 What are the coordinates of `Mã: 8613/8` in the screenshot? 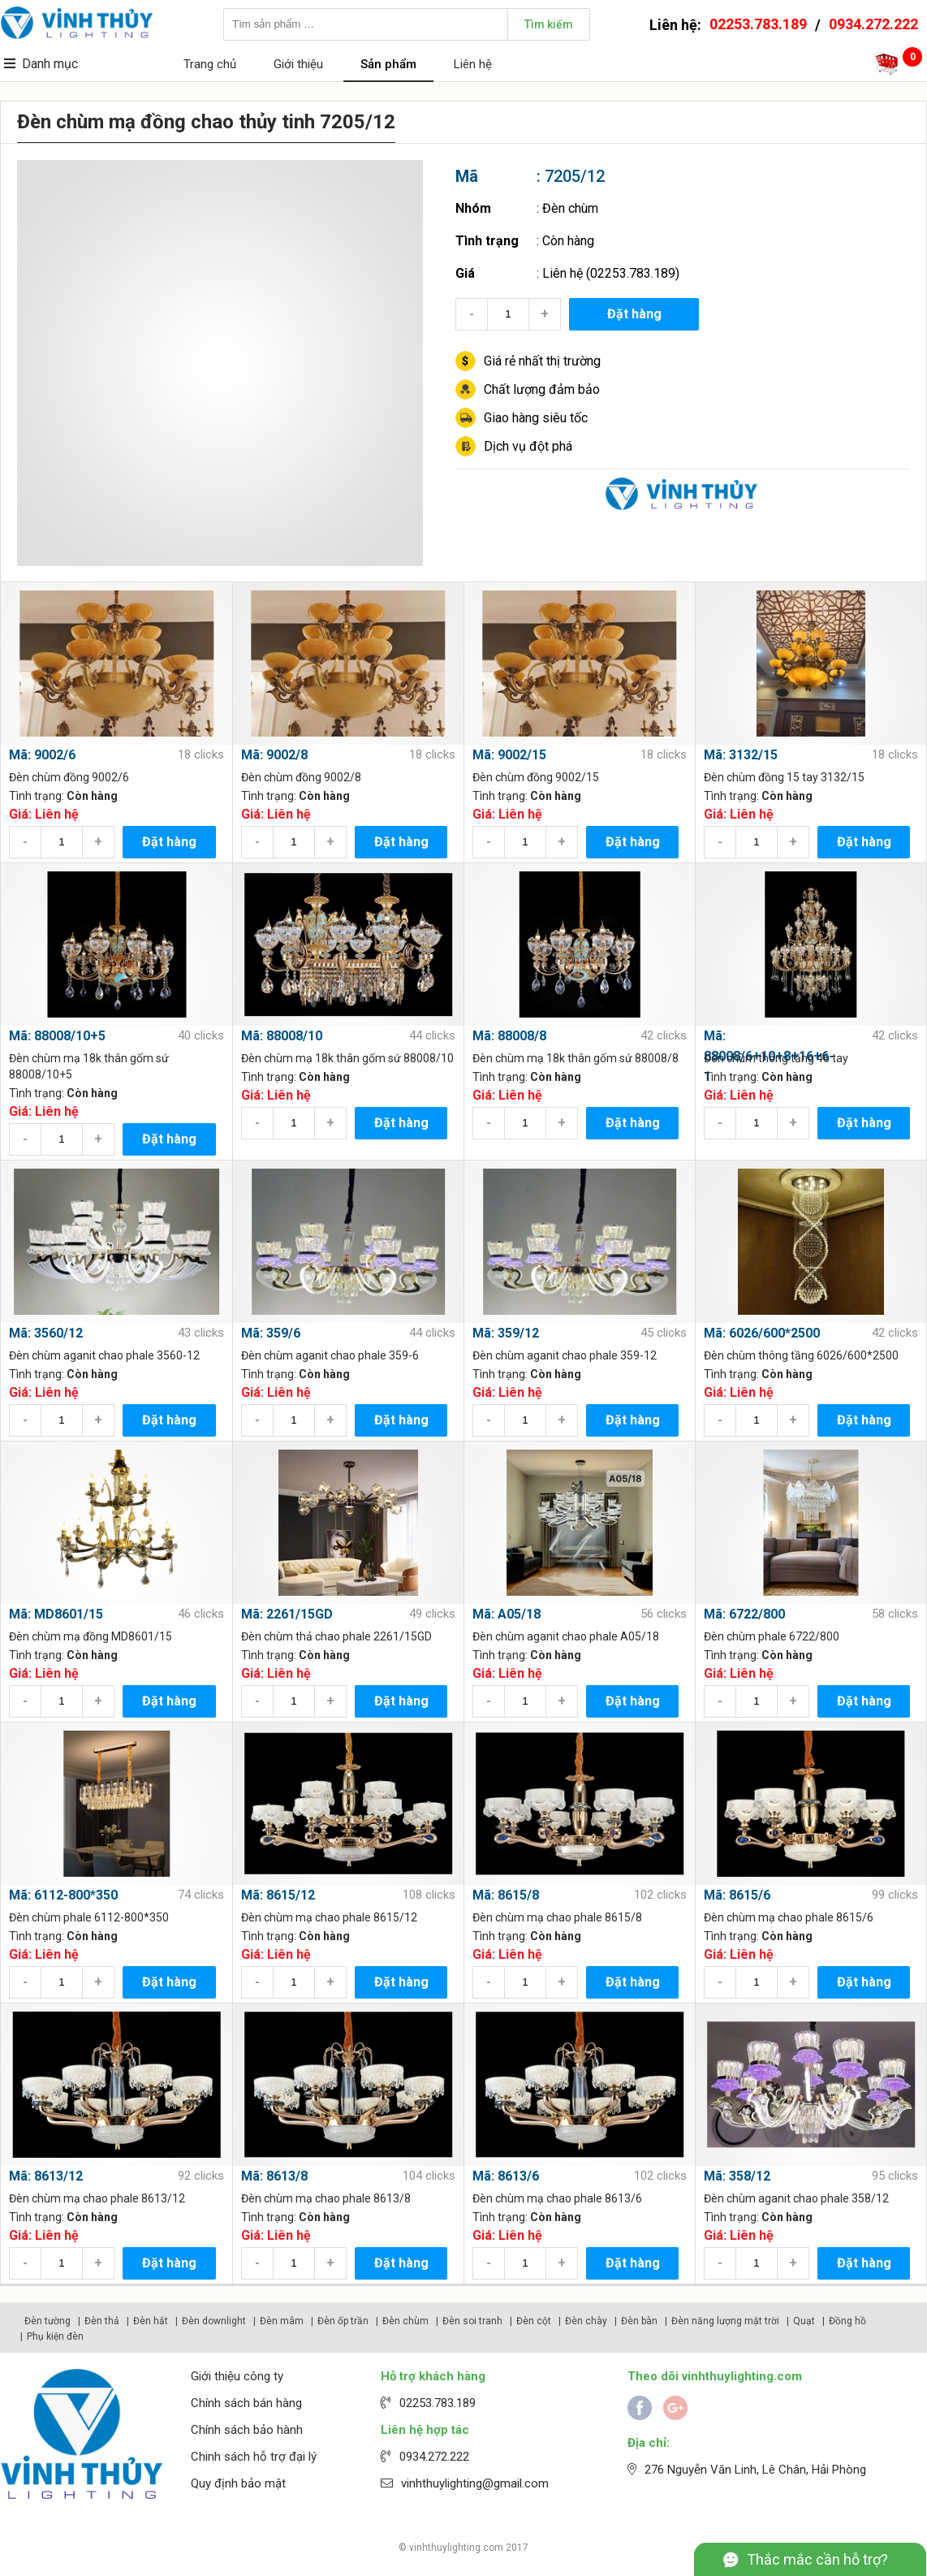 It's located at (274, 2176).